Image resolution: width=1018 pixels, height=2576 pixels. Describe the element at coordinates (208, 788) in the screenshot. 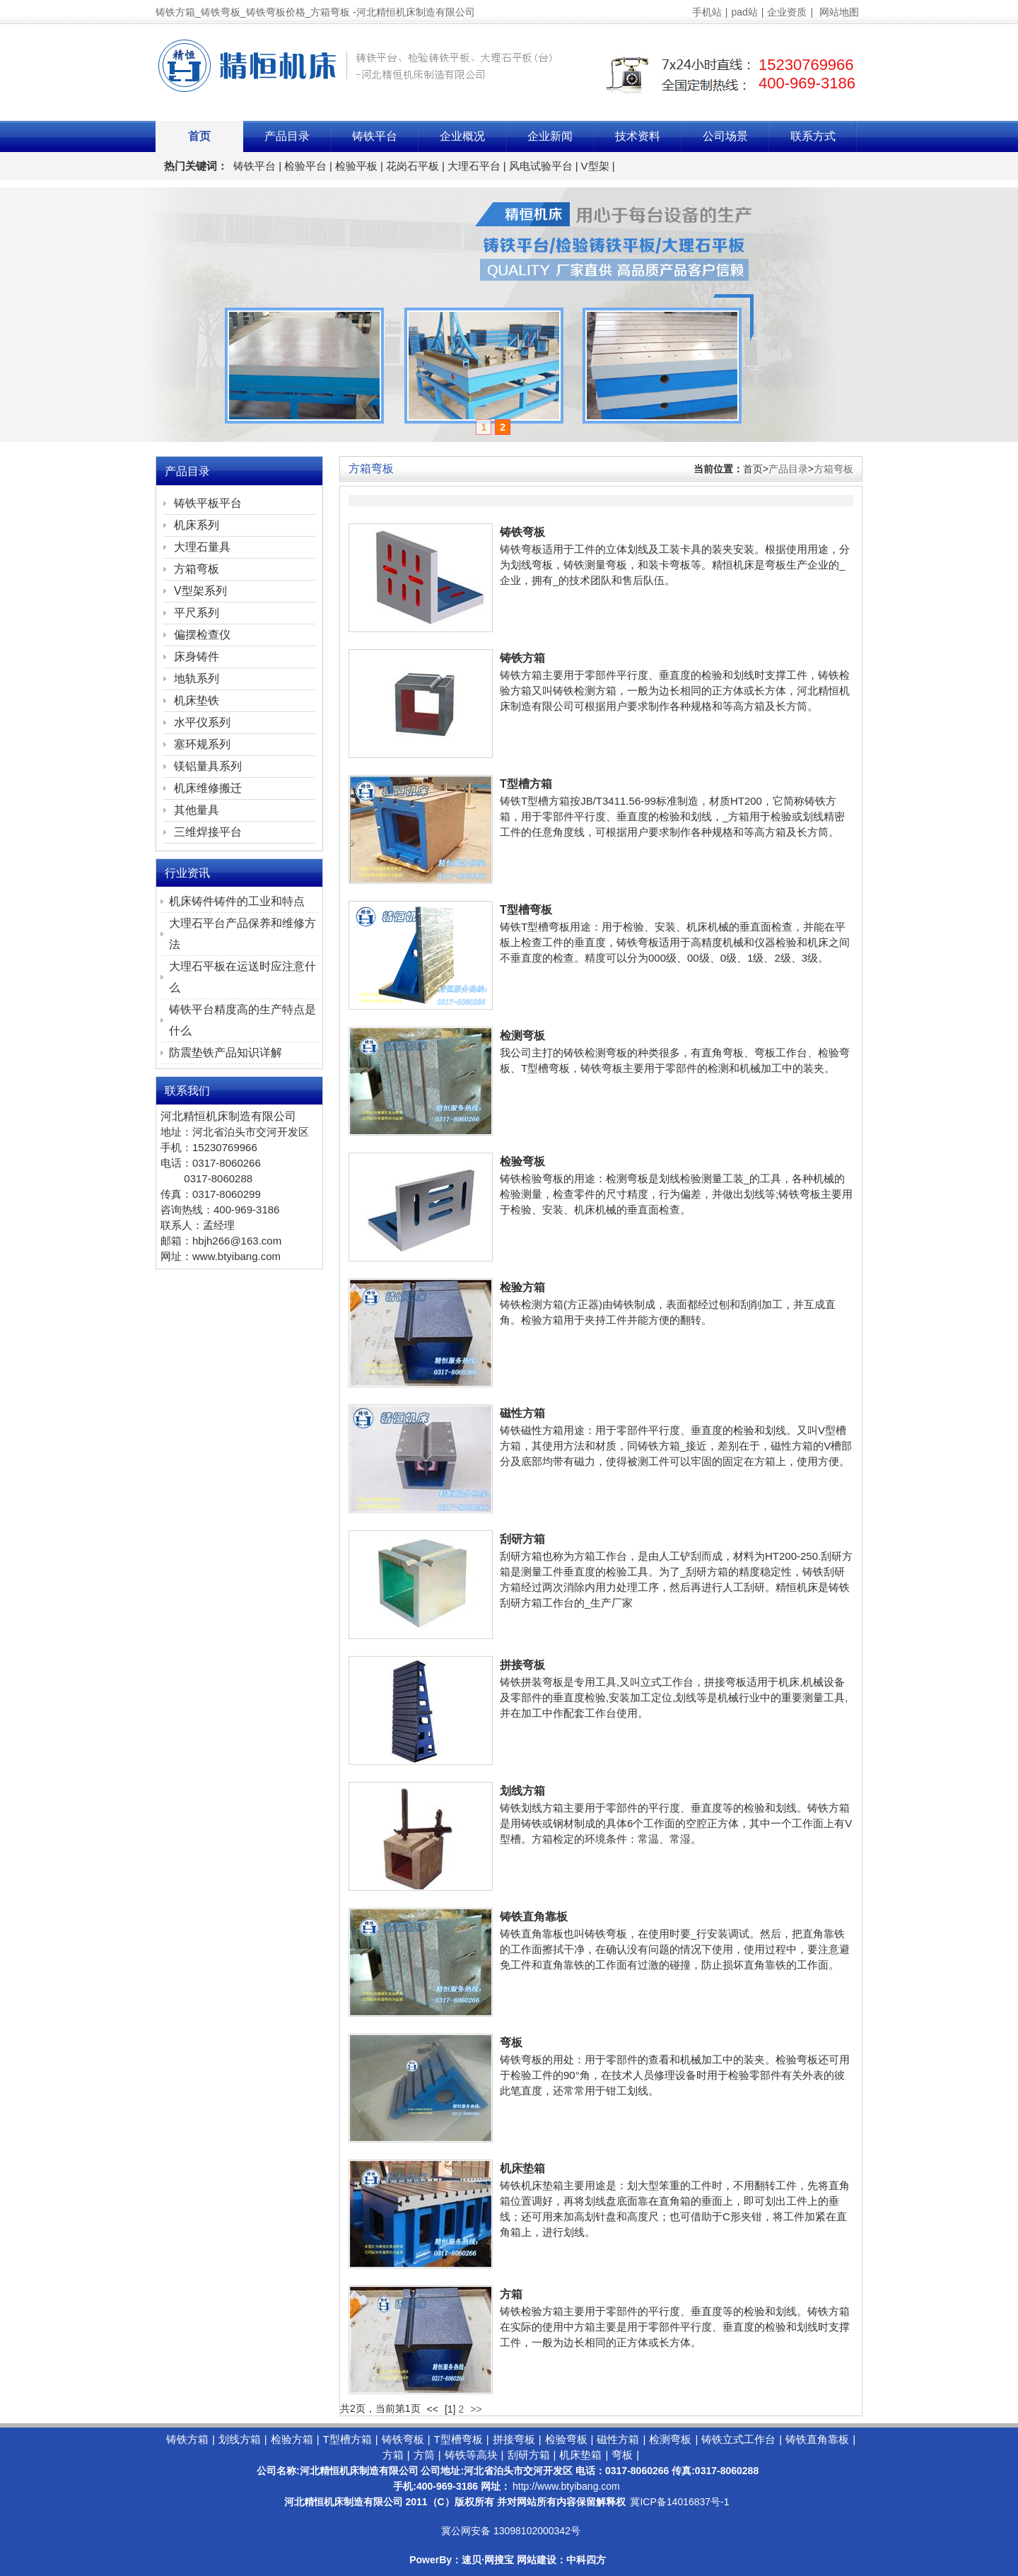

I see `机床维修搬迁` at that location.